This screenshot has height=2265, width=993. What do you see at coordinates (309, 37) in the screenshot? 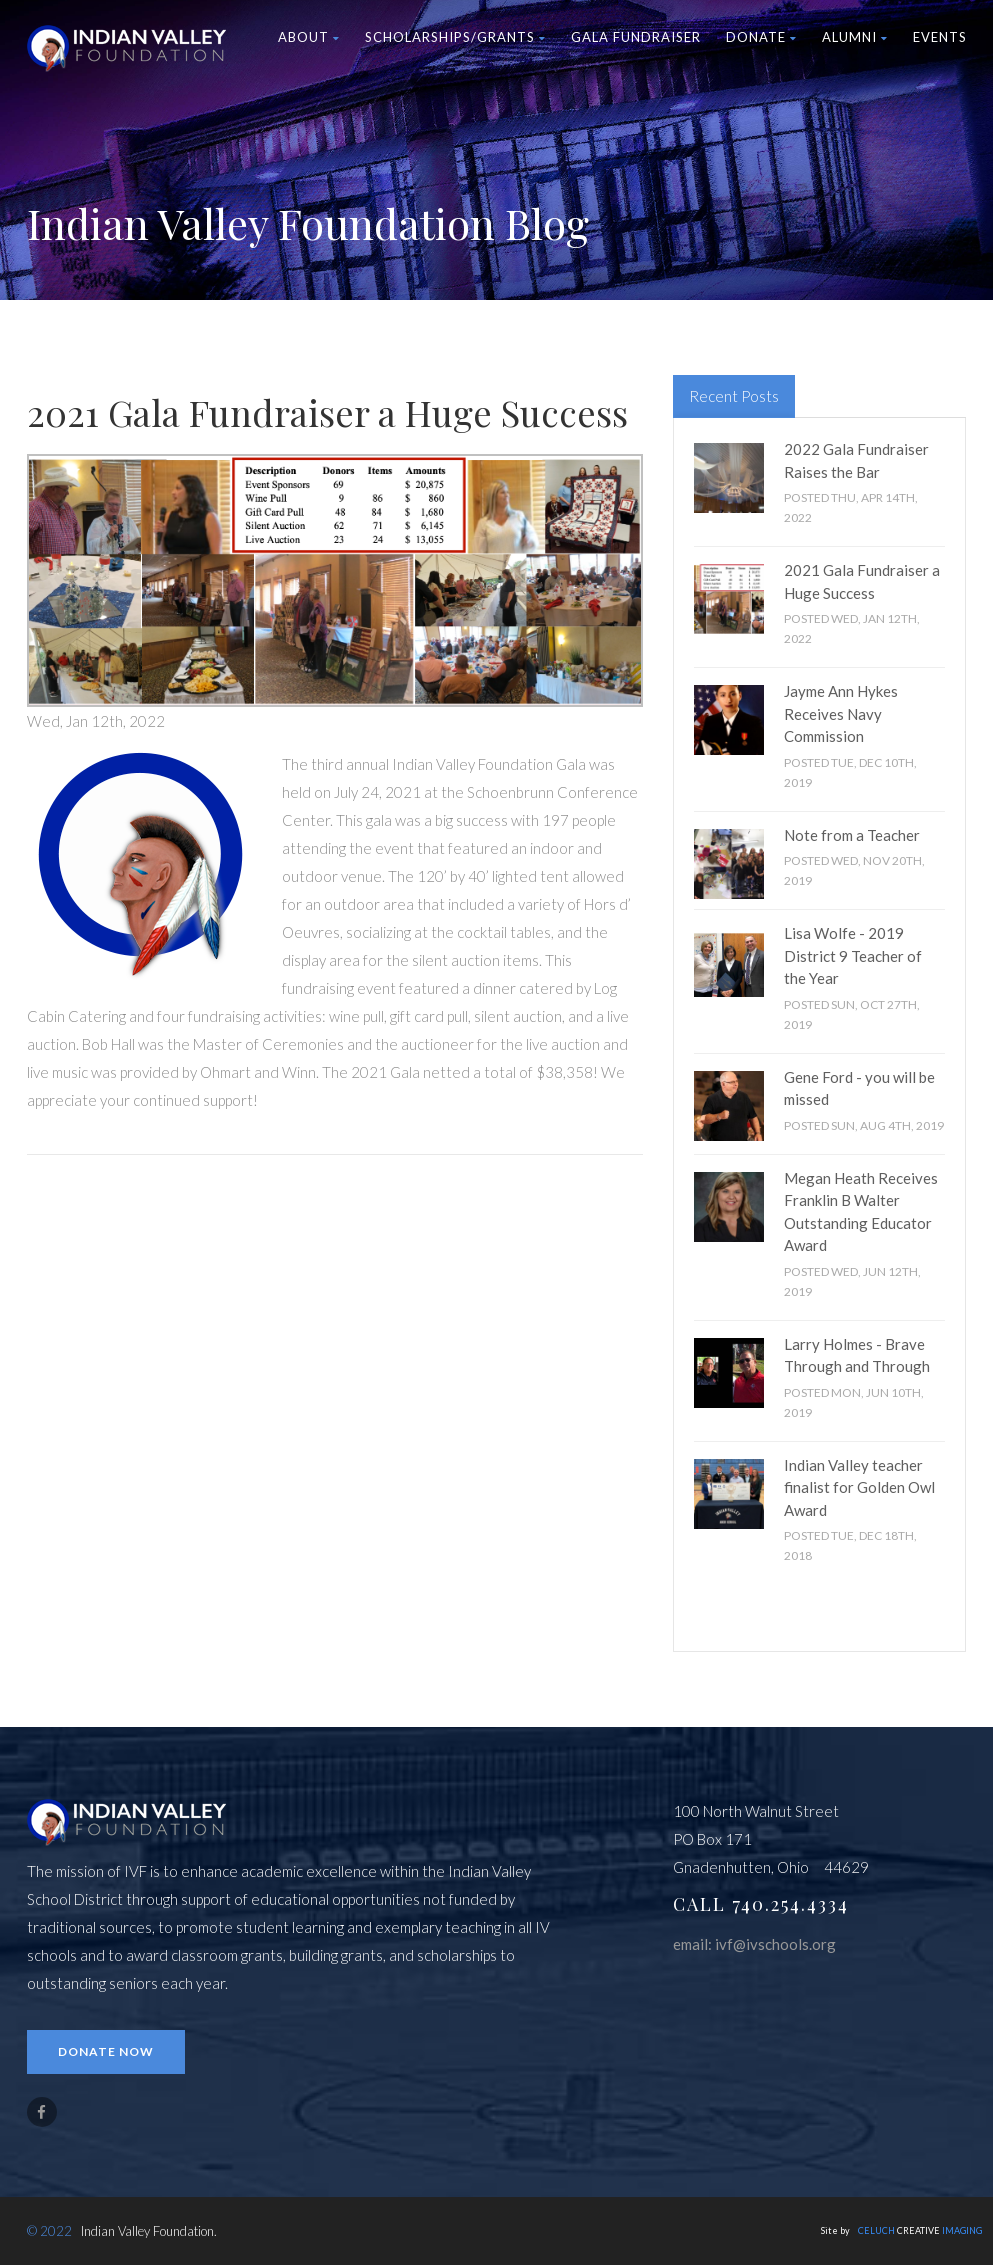
I see `About` at bounding box center [309, 37].